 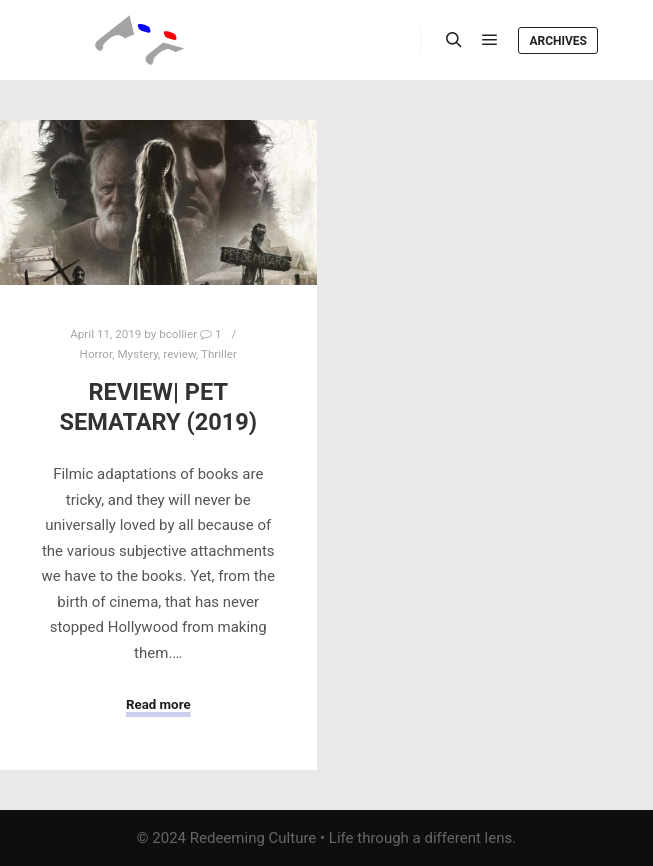 I want to click on Horror, so click(x=96, y=354).